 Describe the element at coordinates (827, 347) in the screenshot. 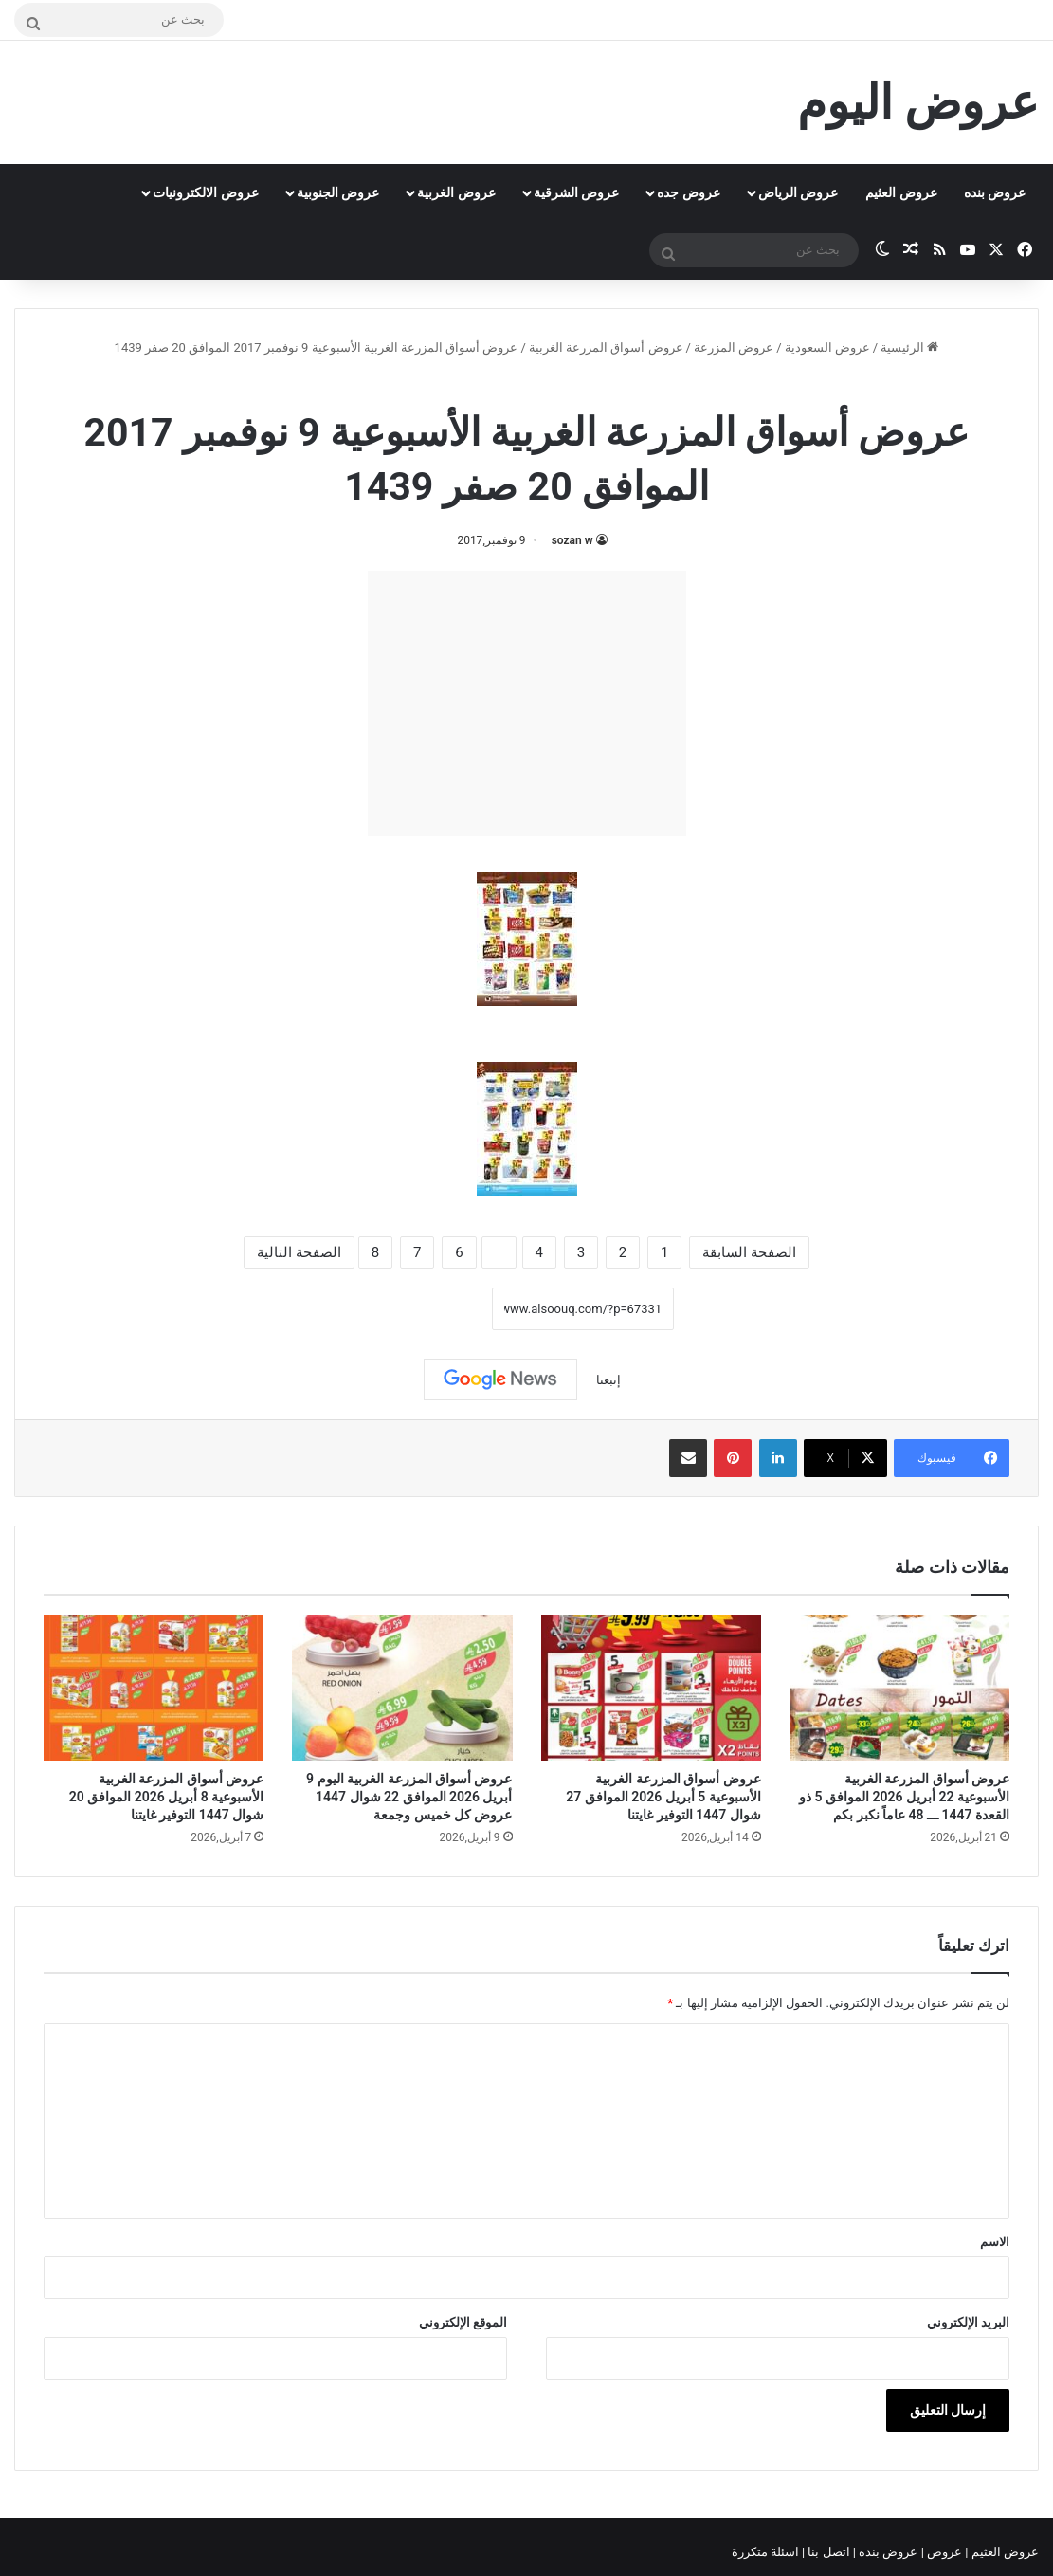

I see `عروض السعودية` at that location.